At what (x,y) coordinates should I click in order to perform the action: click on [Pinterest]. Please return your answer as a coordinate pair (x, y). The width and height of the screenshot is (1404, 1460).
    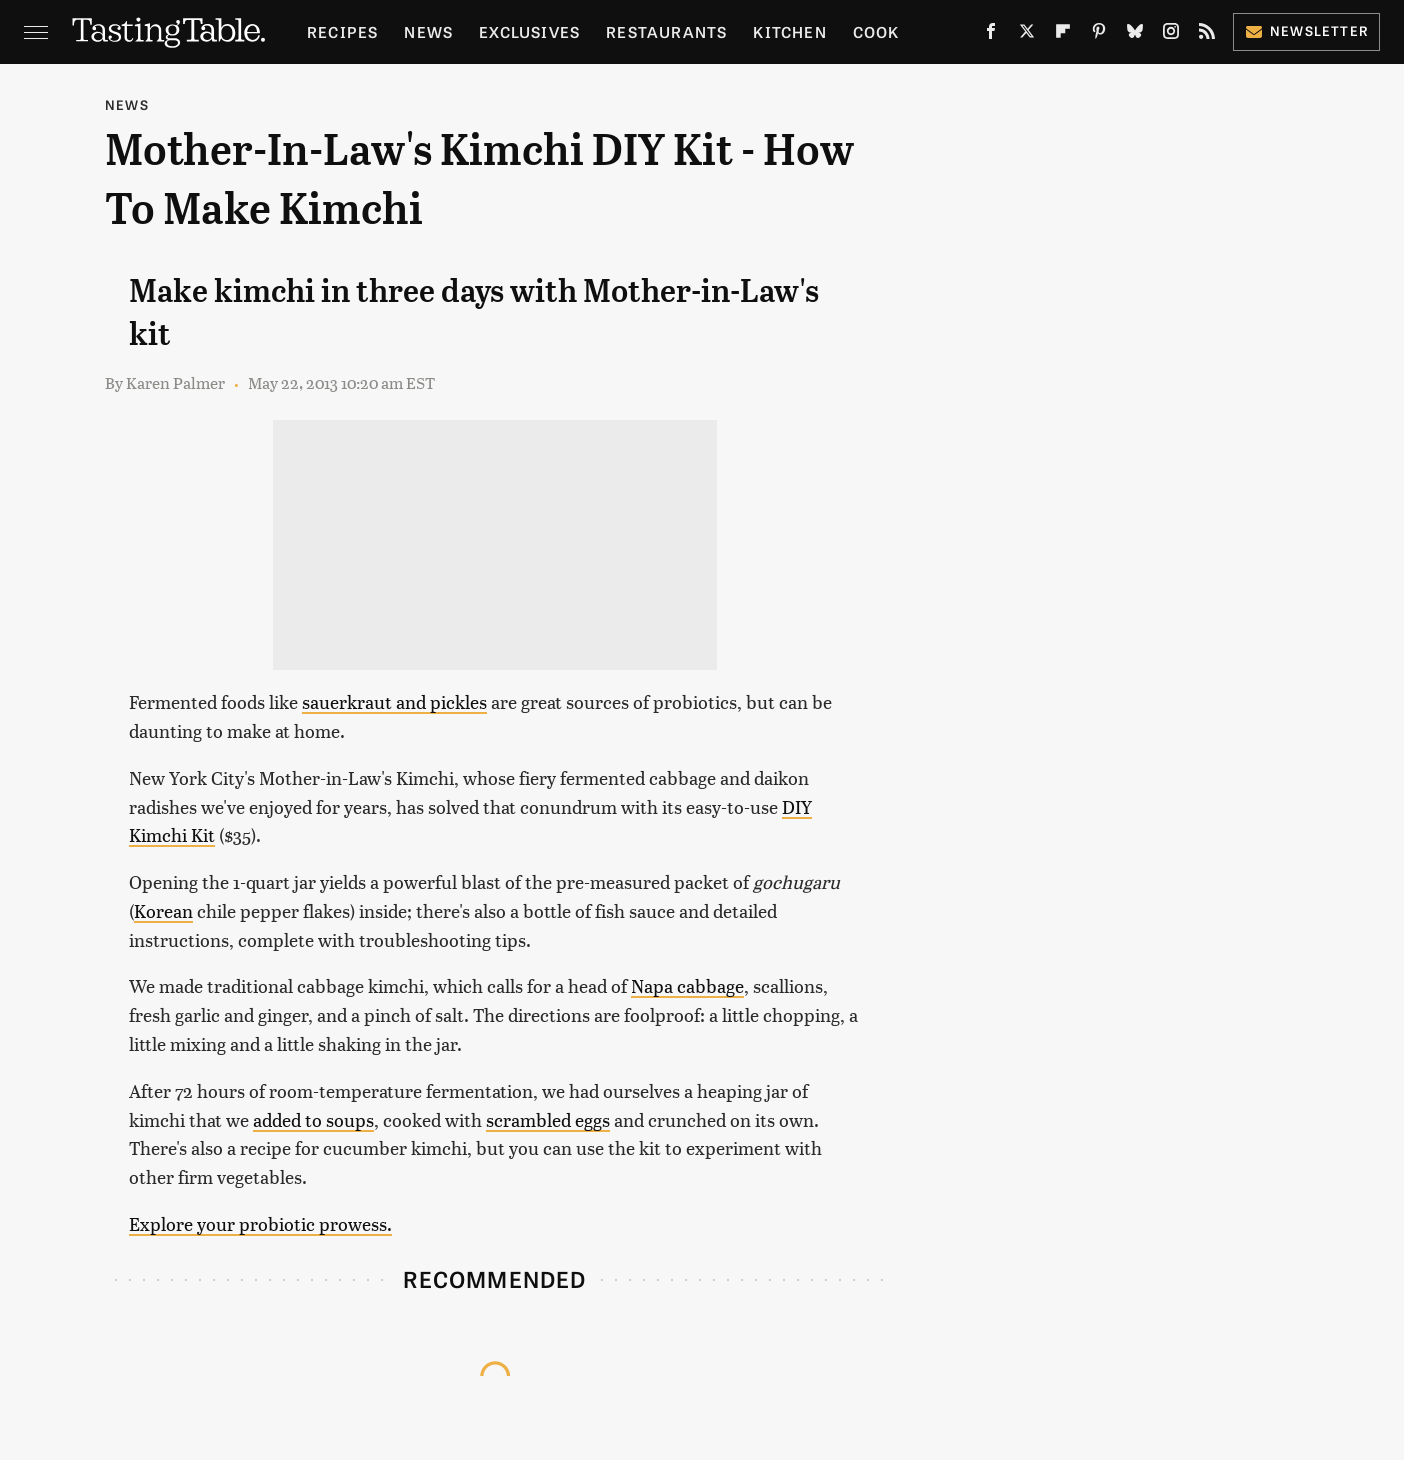
    Looking at the image, I should click on (1099, 35).